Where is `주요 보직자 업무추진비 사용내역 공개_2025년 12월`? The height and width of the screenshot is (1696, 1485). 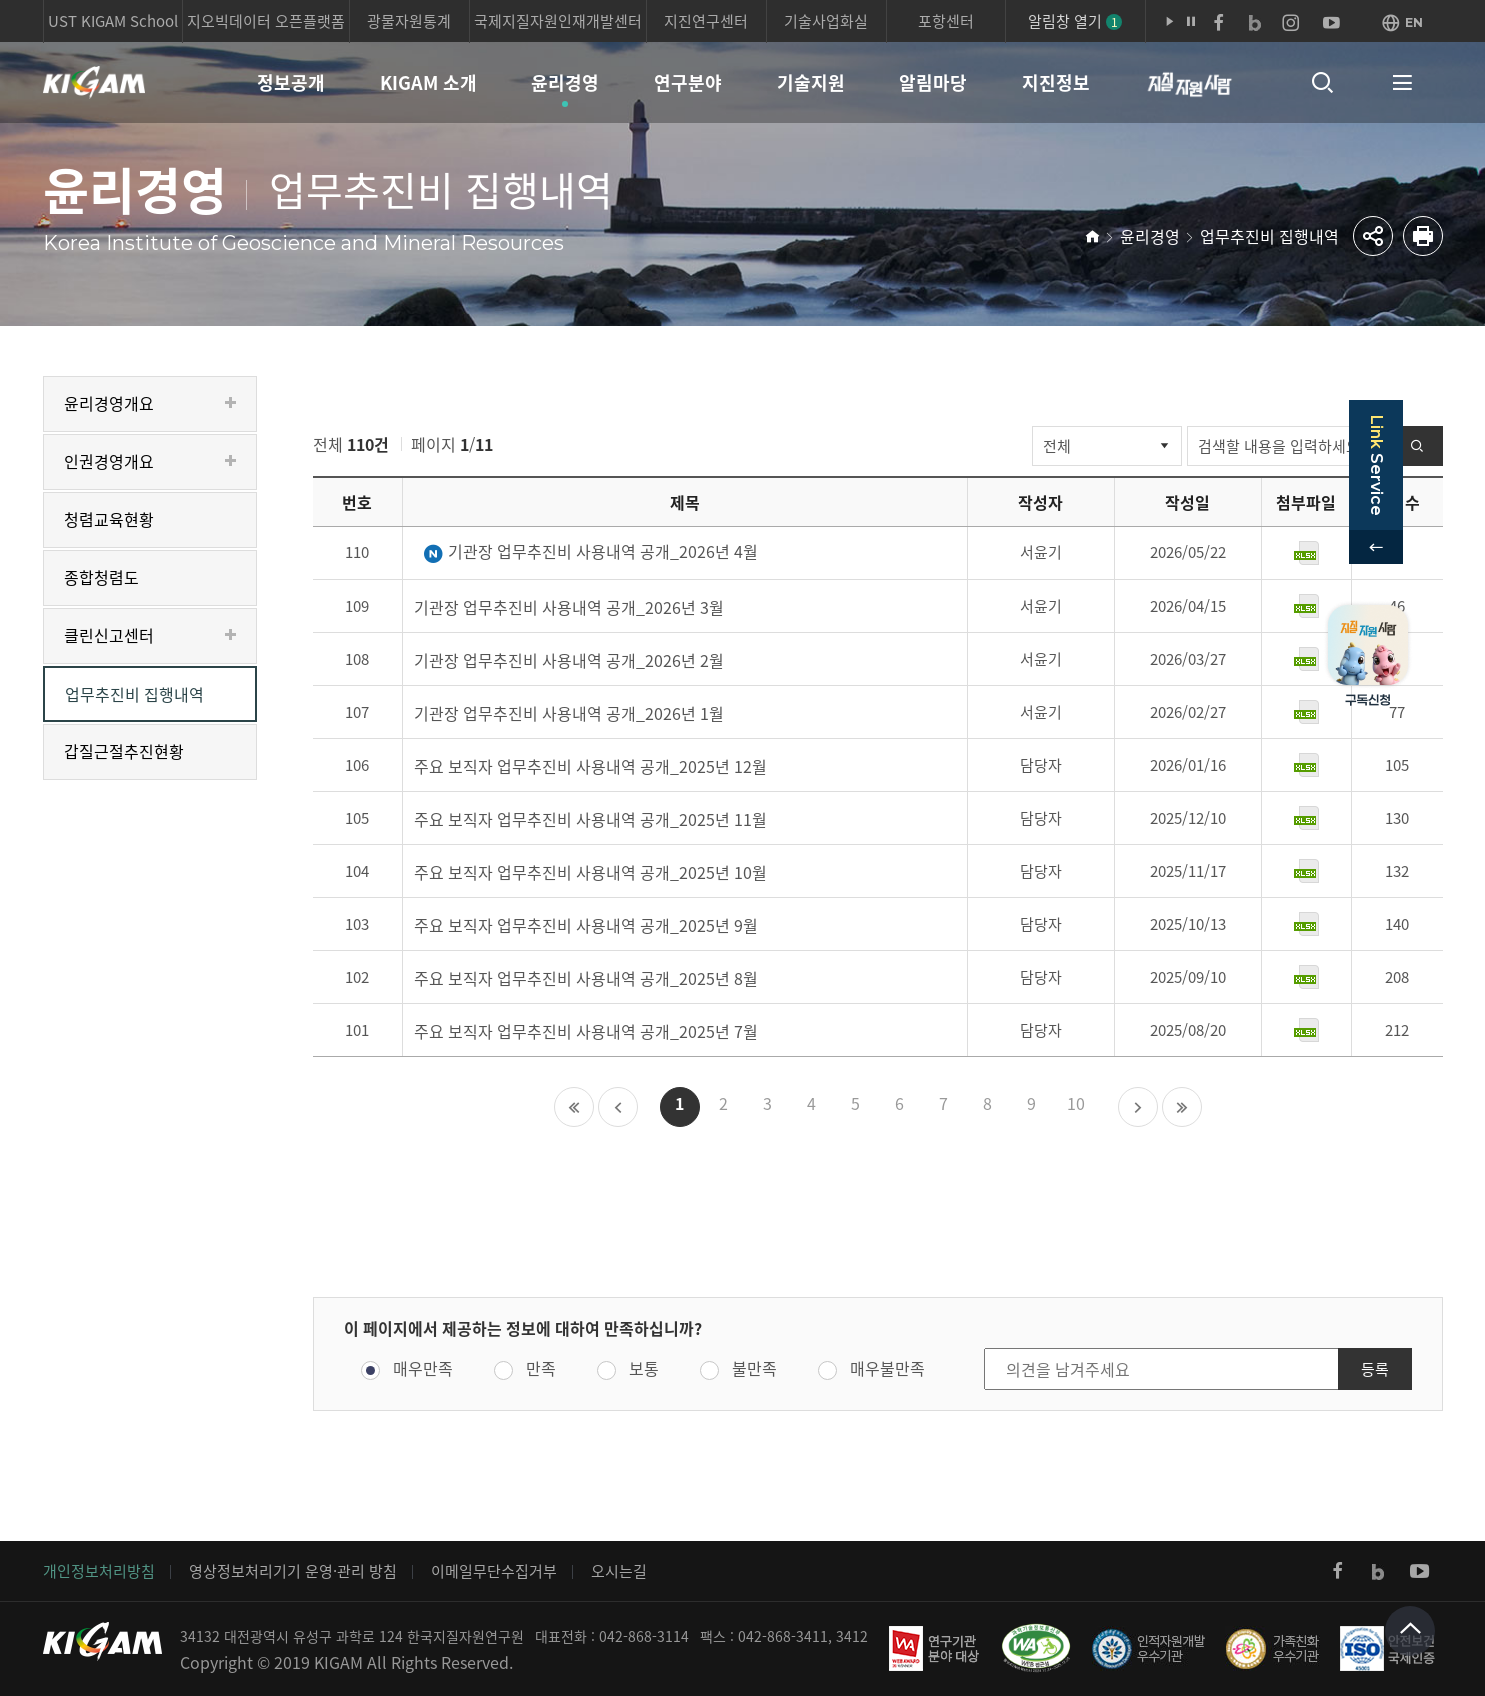
주요 보직자 업무추진비 사용내역 공개_2025년 12월 is located at coordinates (590, 766).